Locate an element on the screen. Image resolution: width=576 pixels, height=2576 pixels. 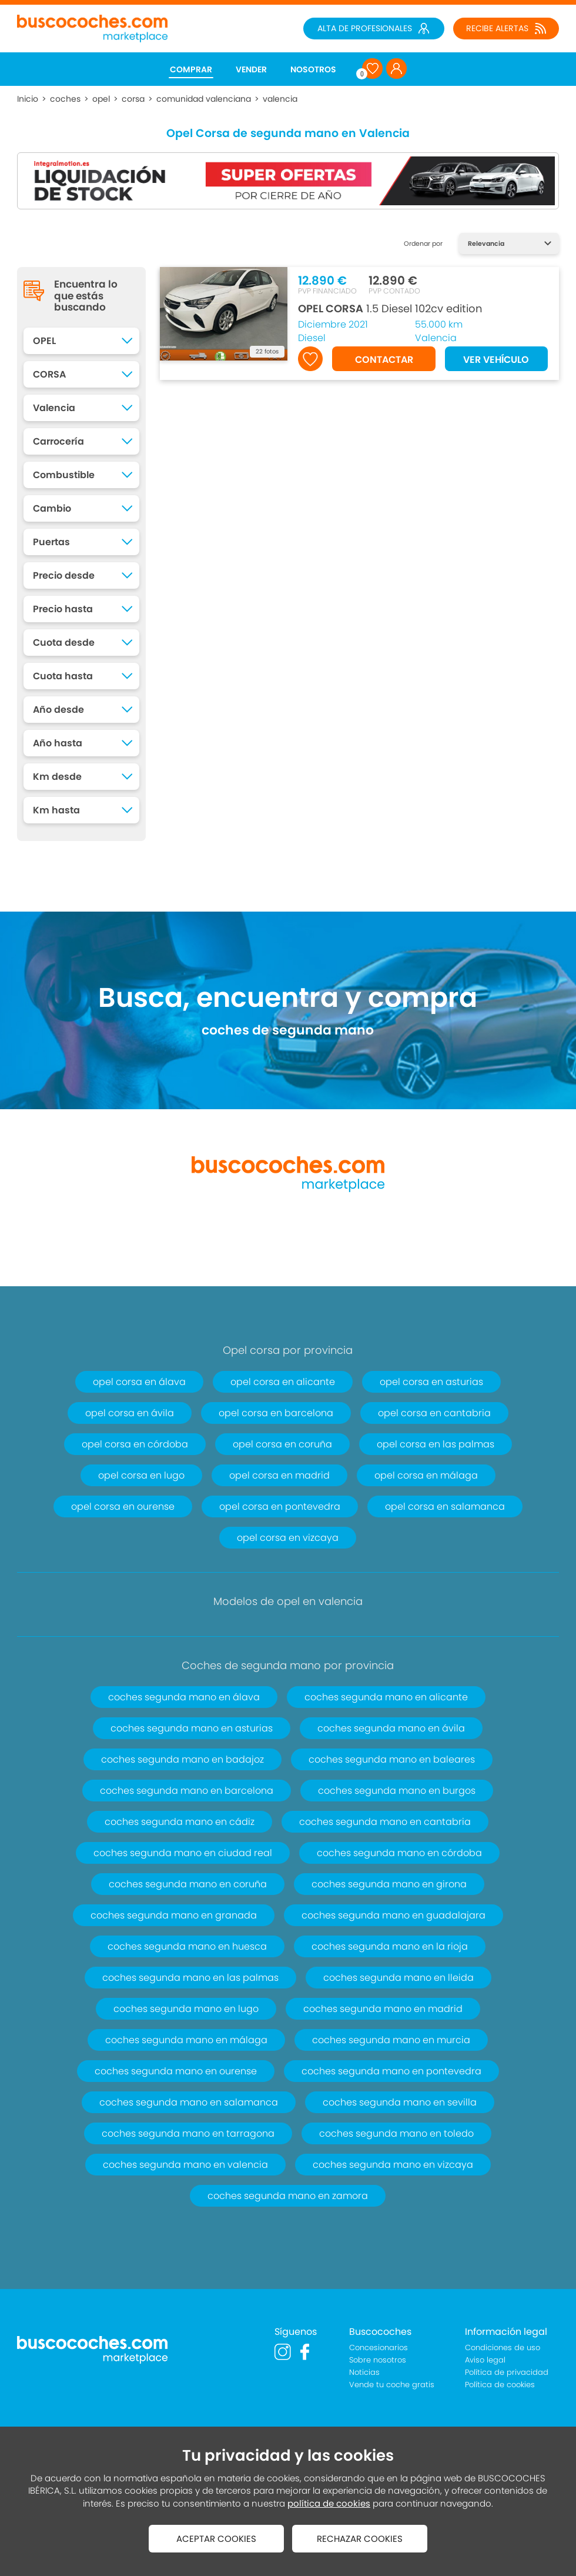
coches segunda mano en la rioja is located at coordinates (390, 1946).